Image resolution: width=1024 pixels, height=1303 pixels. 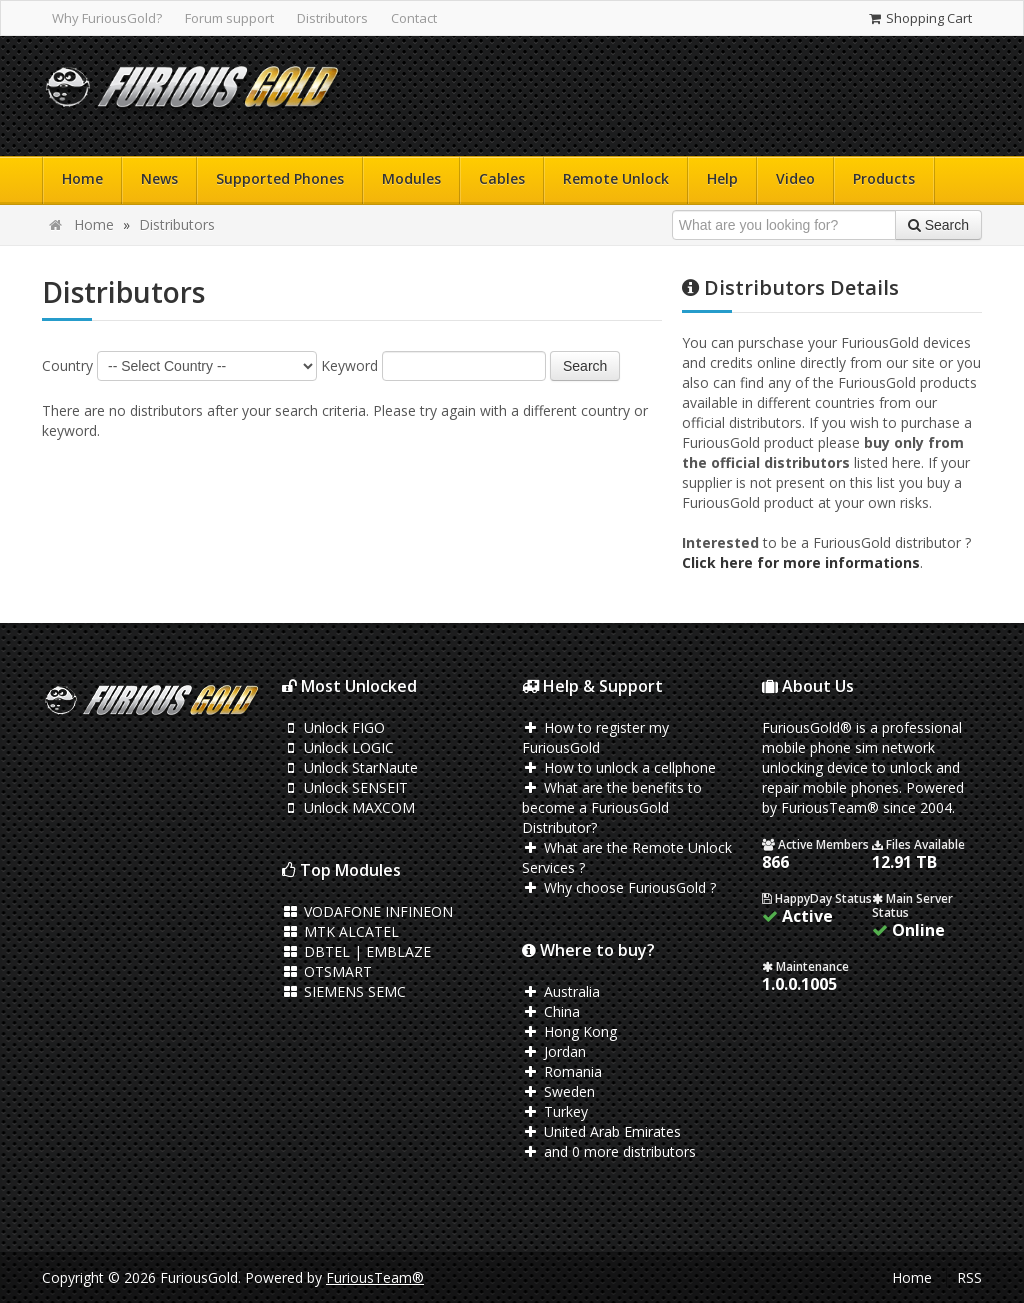 What do you see at coordinates (82, 178) in the screenshot?
I see `Home` at bounding box center [82, 178].